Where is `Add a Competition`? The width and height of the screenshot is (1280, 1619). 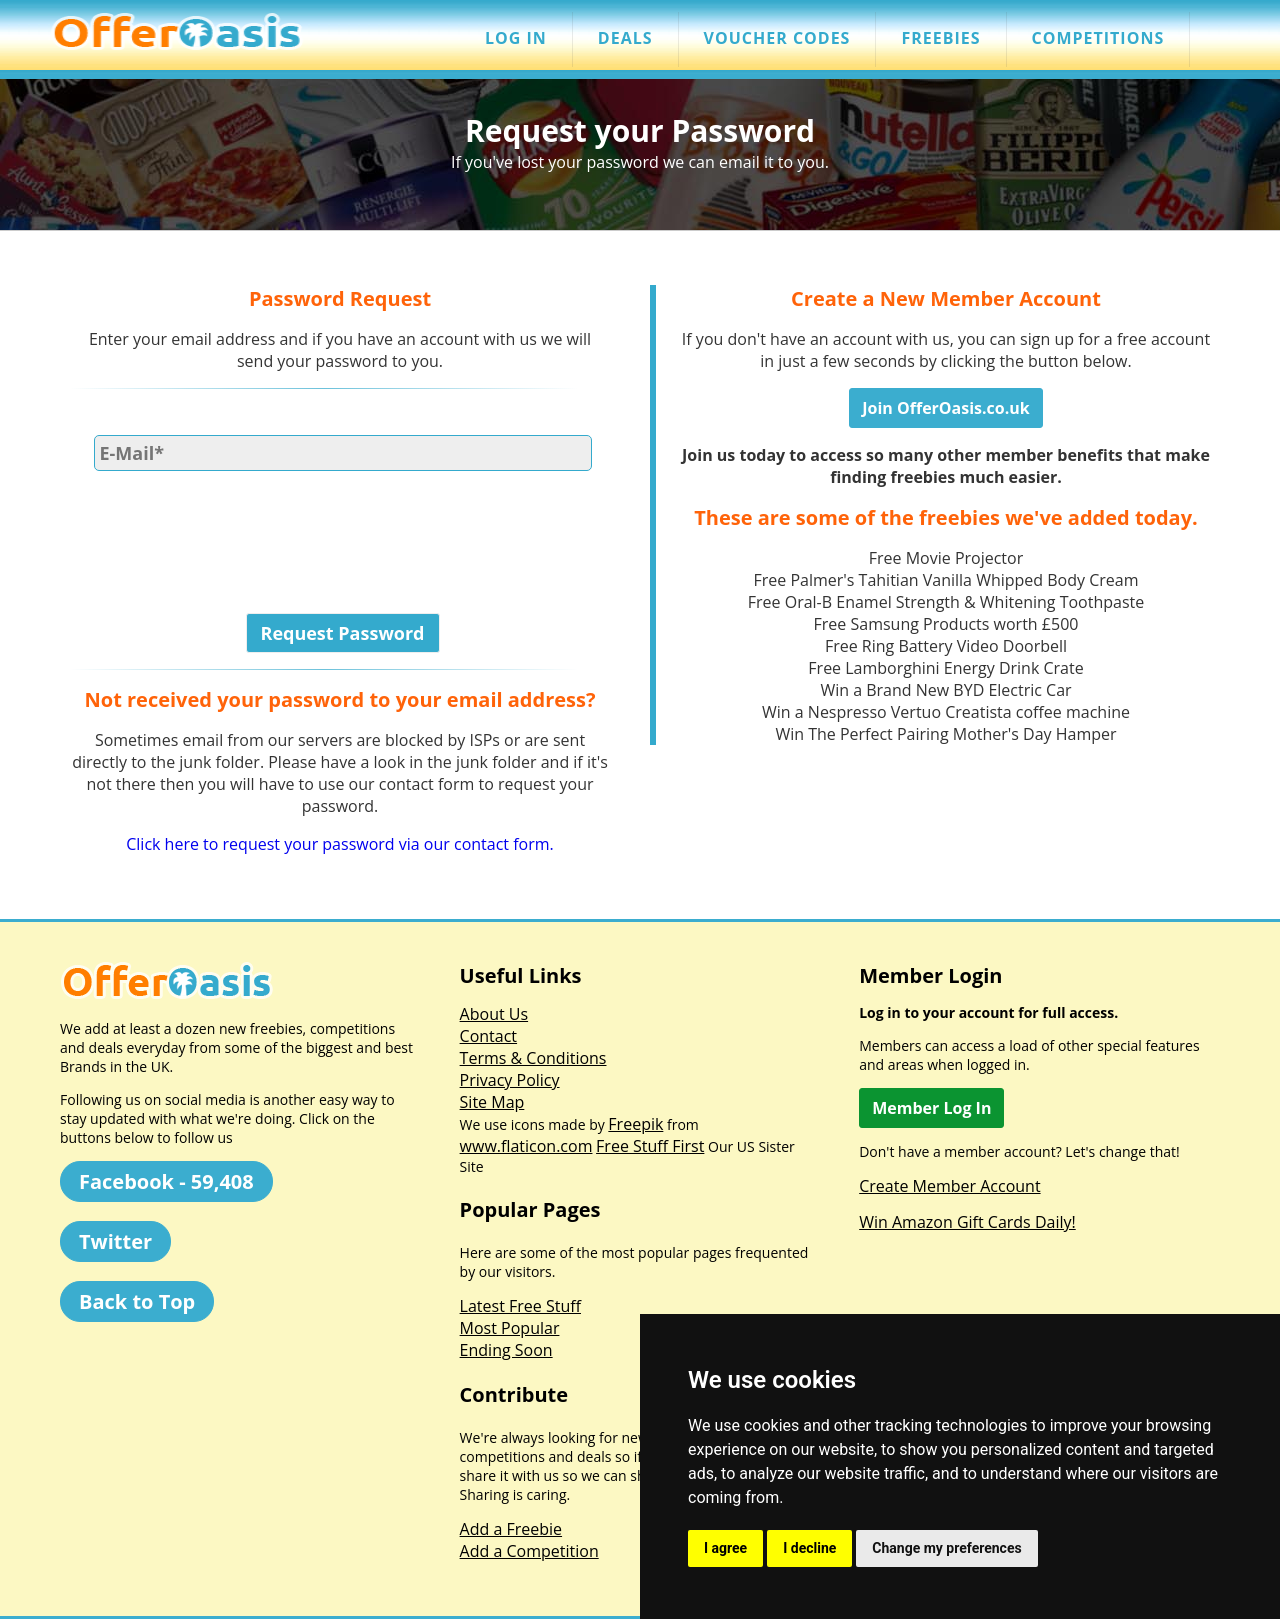
Add a Competition is located at coordinates (529, 1551).